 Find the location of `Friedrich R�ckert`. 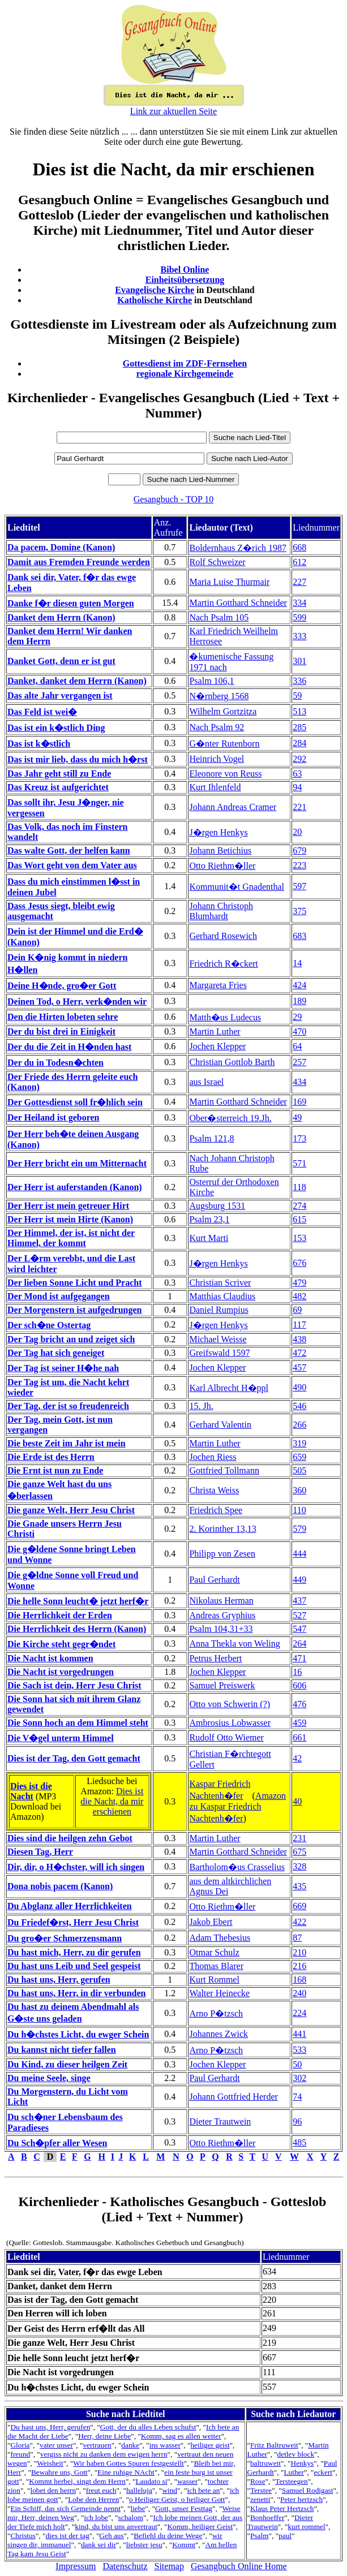

Friedrich R�ckert is located at coordinates (223, 963).